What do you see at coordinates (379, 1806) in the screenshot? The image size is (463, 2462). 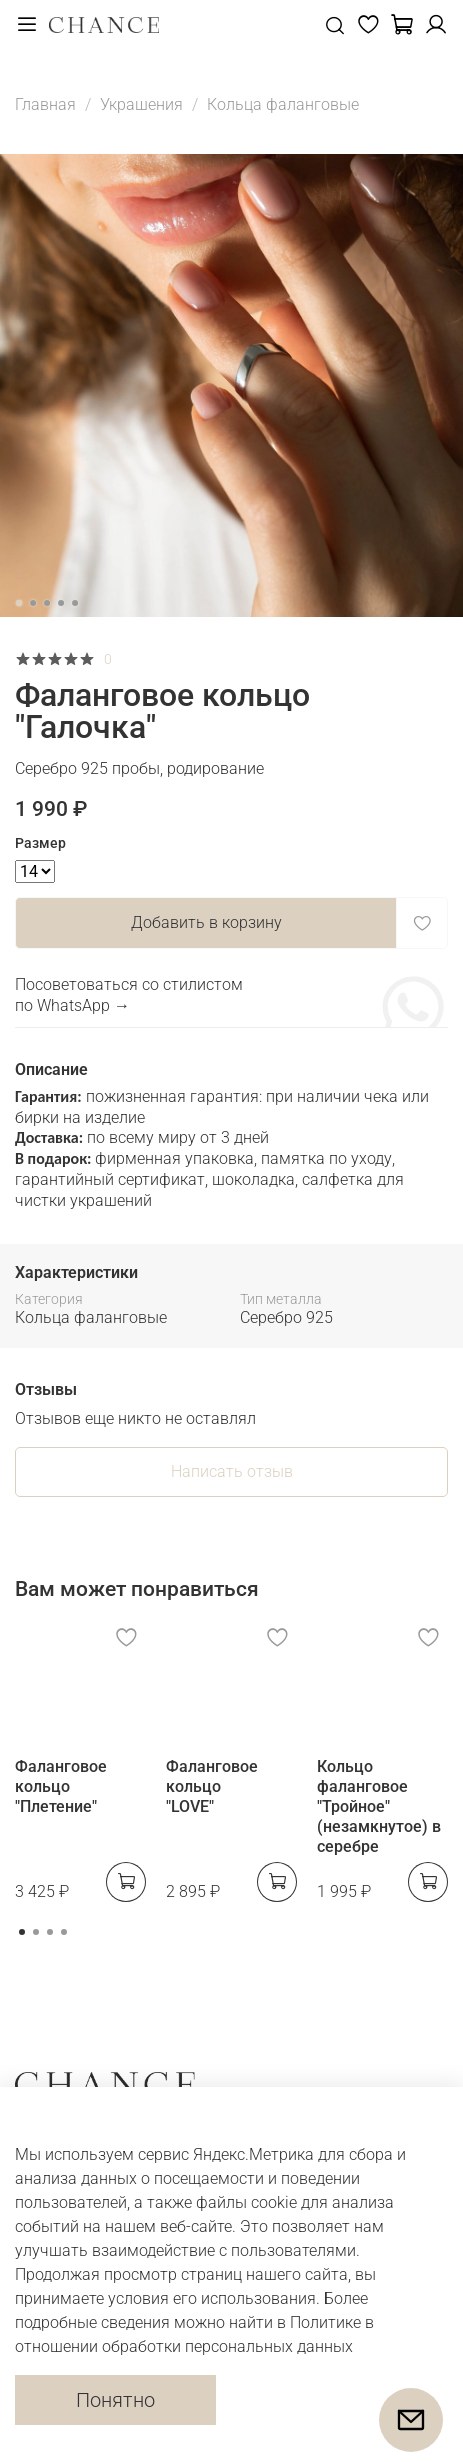 I see `Кольцо фаланговое "Тройное" (незамкнутое) в серебре` at bounding box center [379, 1806].